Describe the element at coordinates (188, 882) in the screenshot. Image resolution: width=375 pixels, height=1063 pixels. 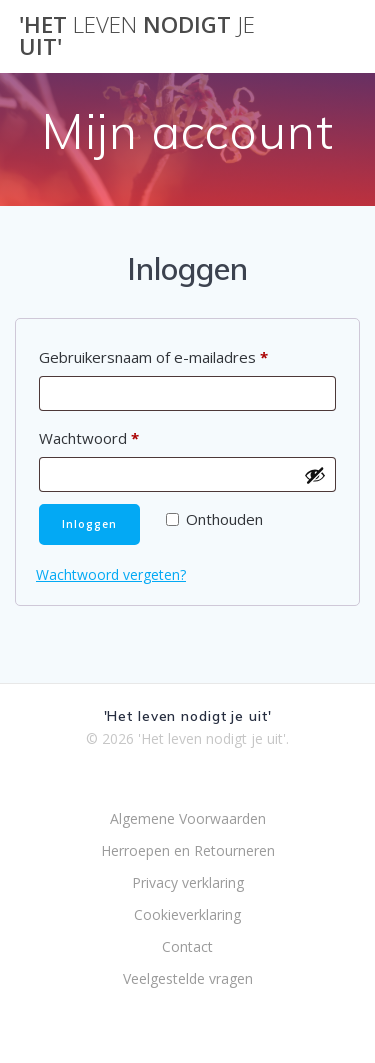
I see `Privacy verklaring` at that location.